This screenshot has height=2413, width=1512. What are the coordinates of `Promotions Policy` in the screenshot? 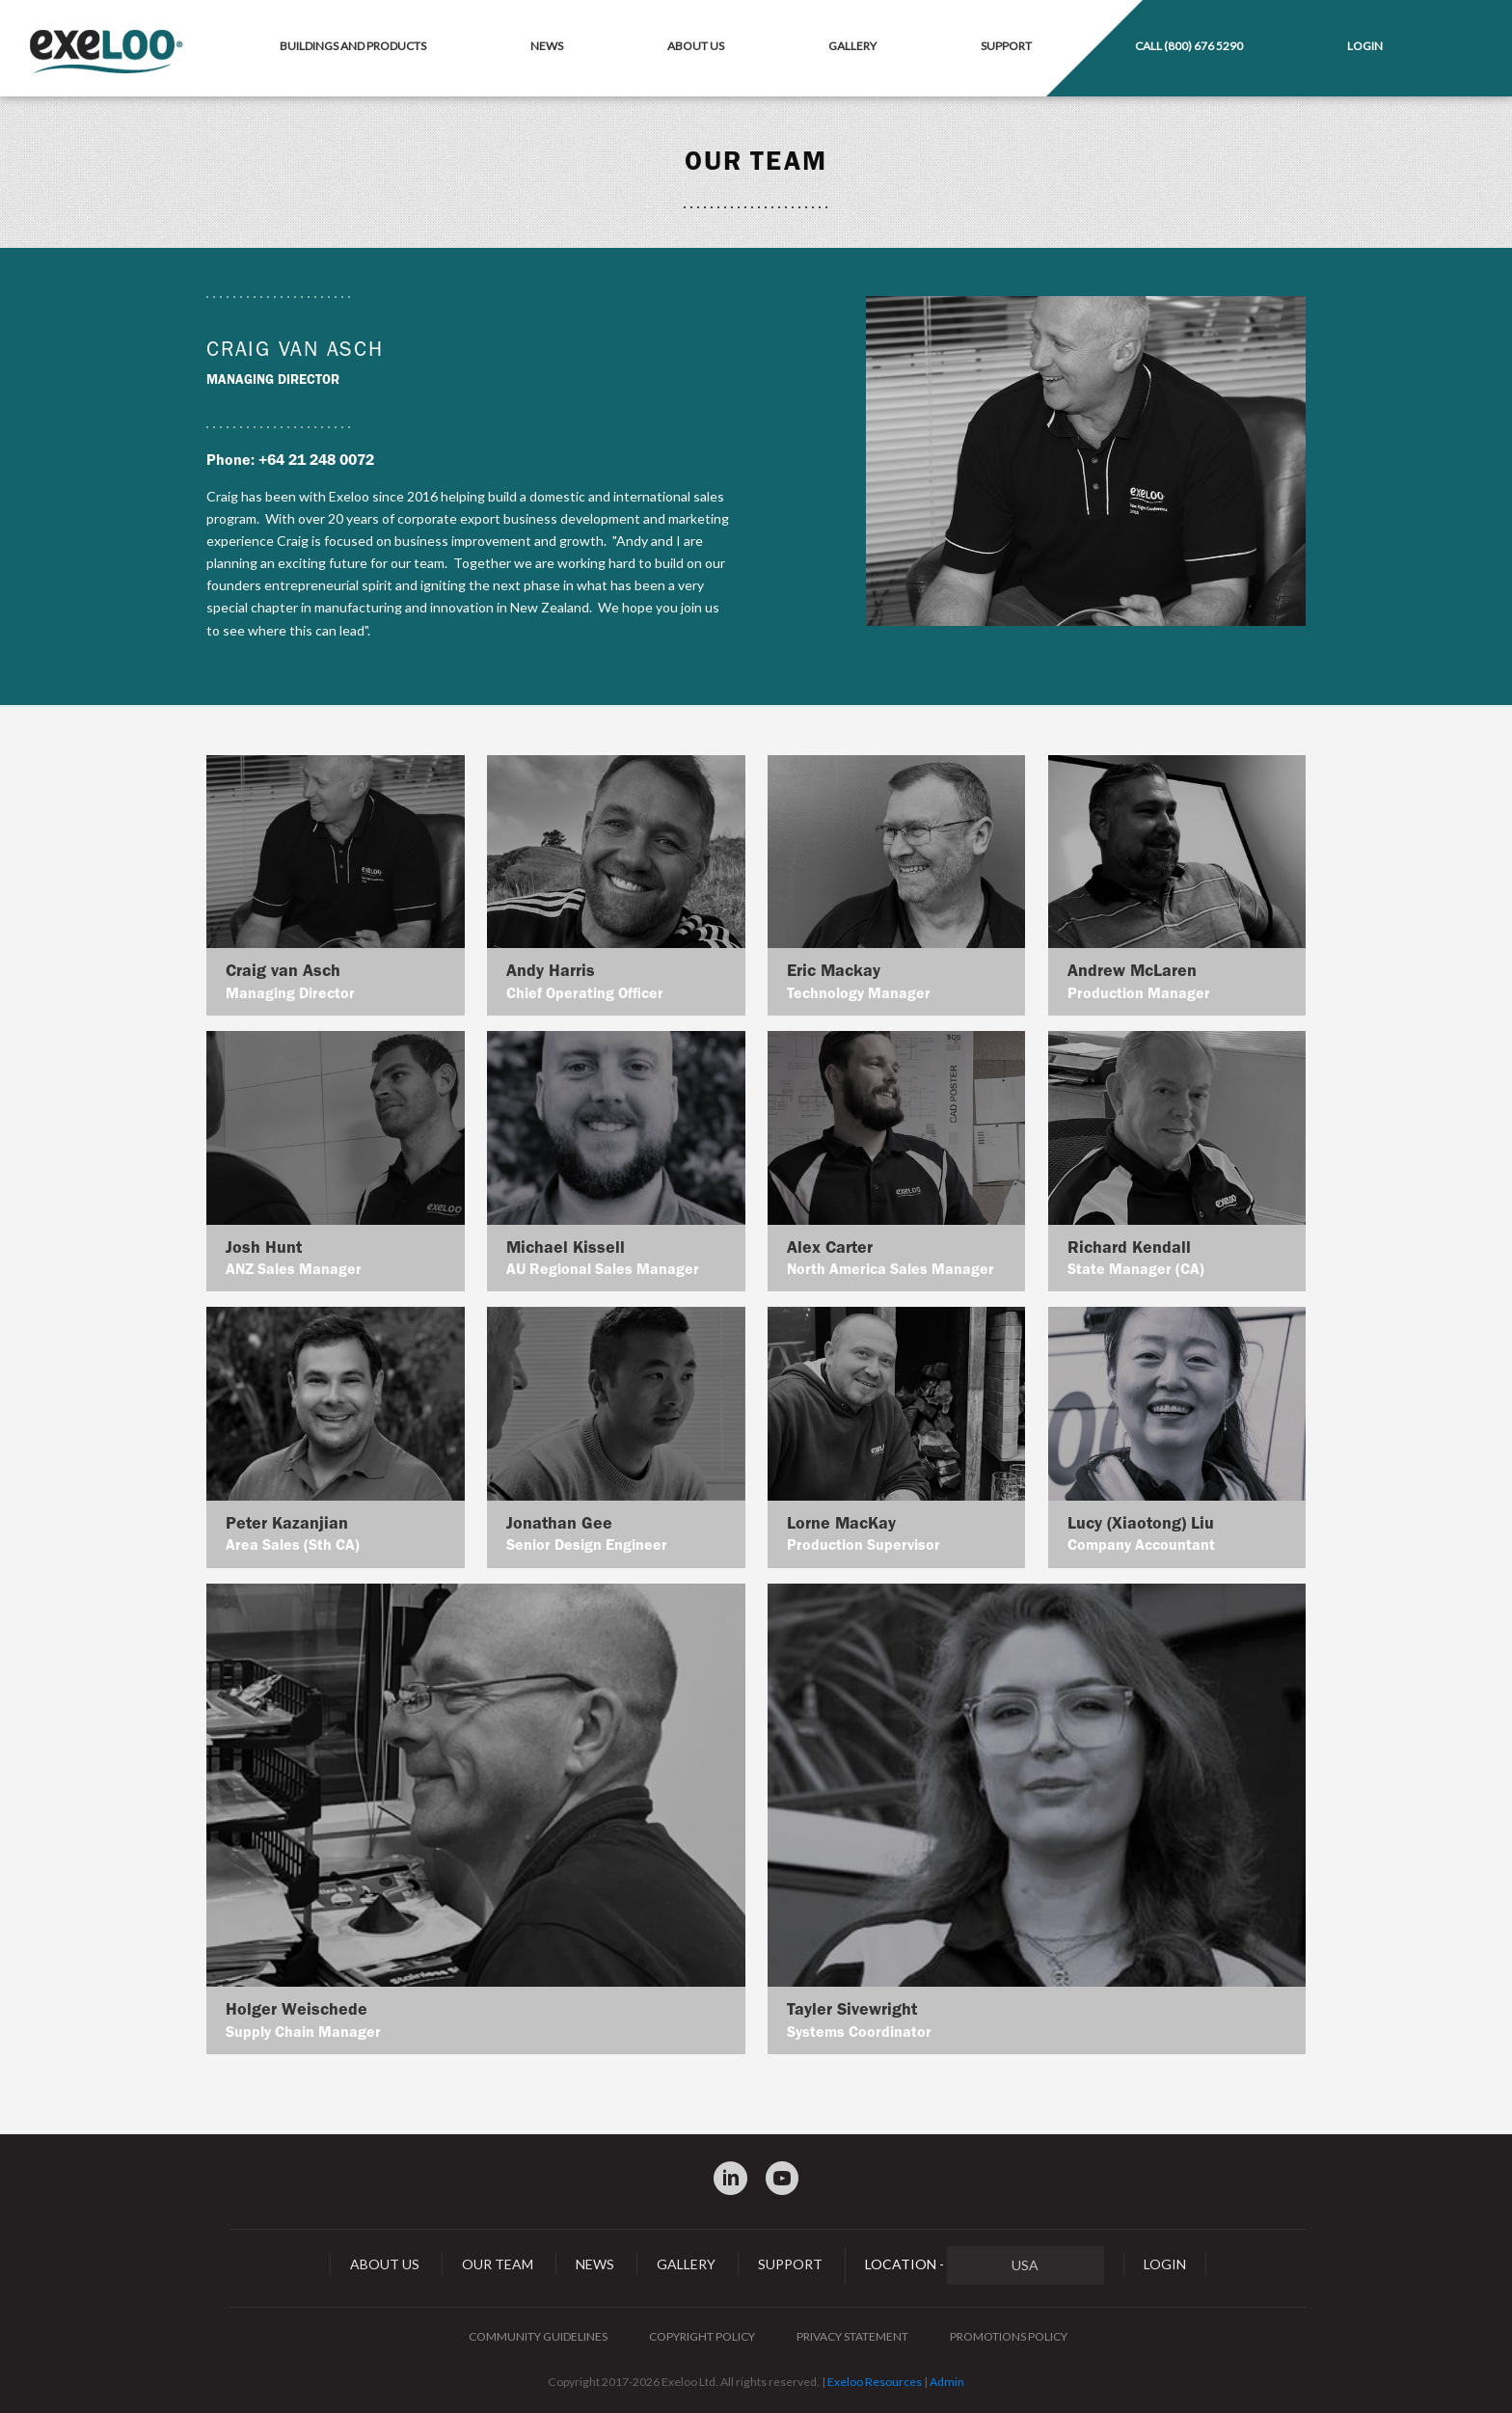 It's located at (1008, 2336).